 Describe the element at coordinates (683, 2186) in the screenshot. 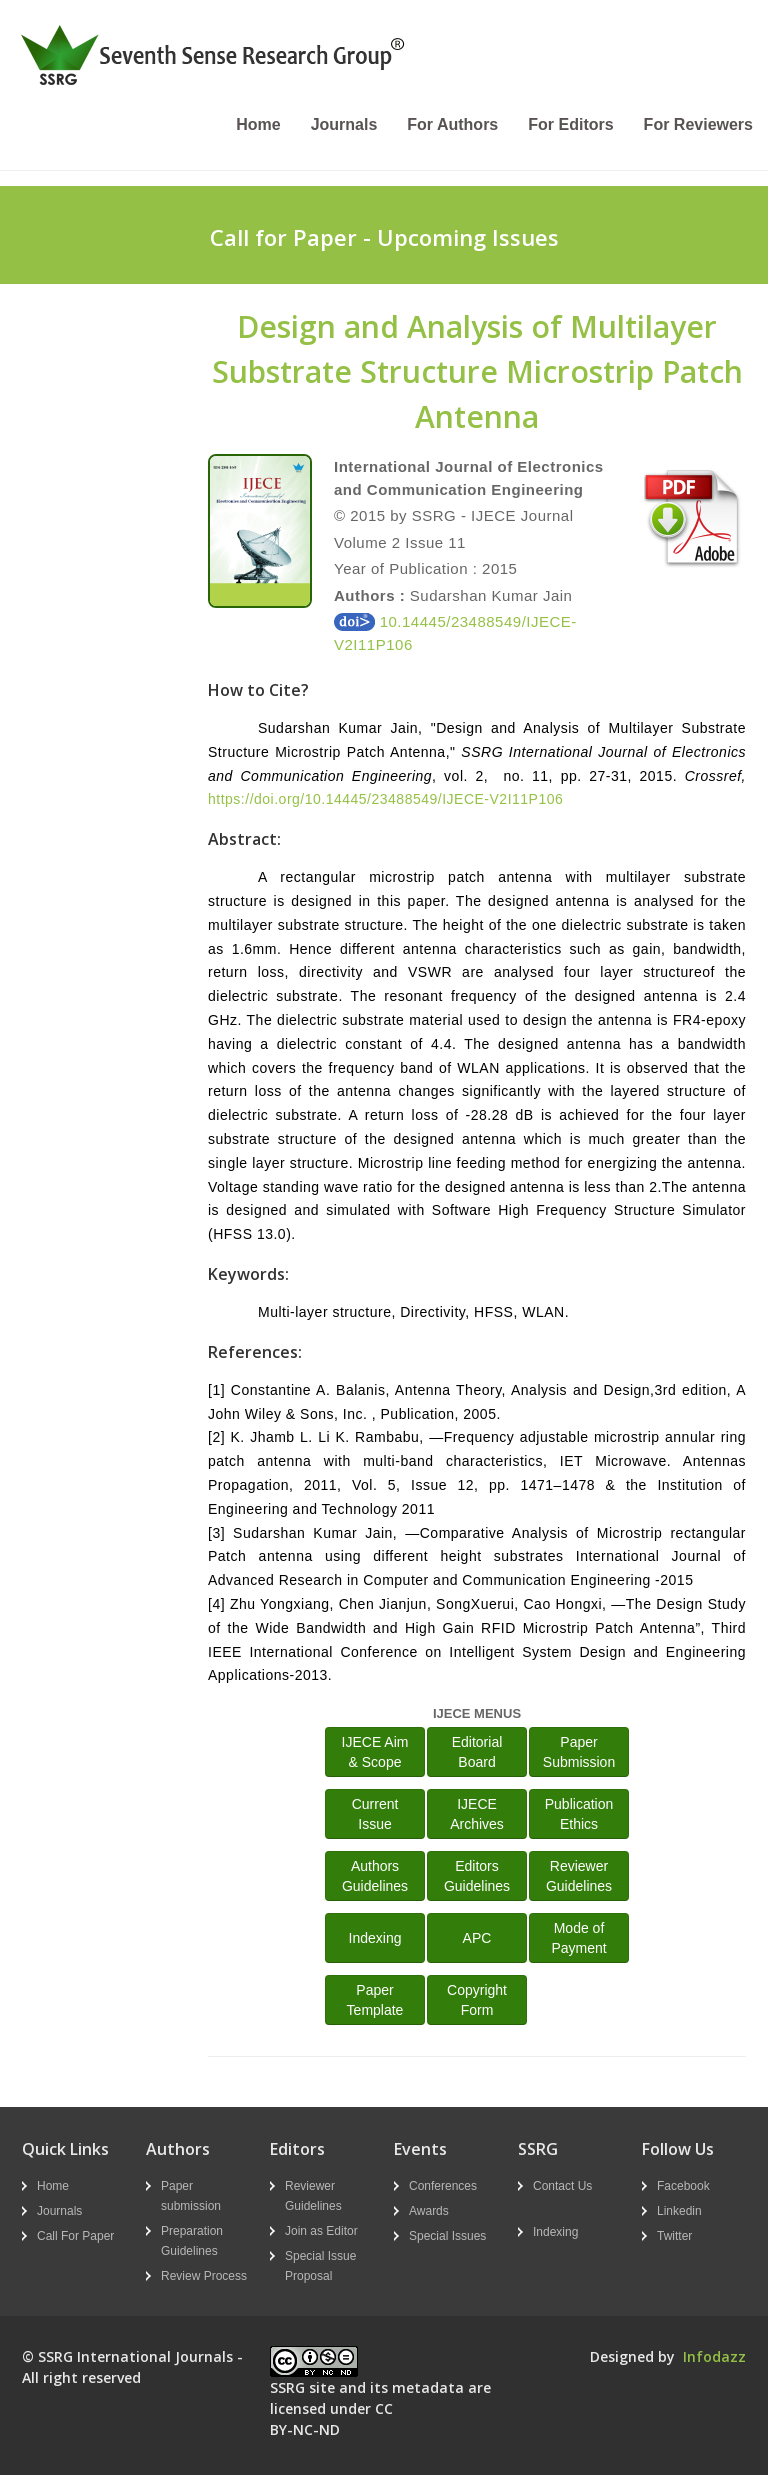

I see `Facebook` at that location.